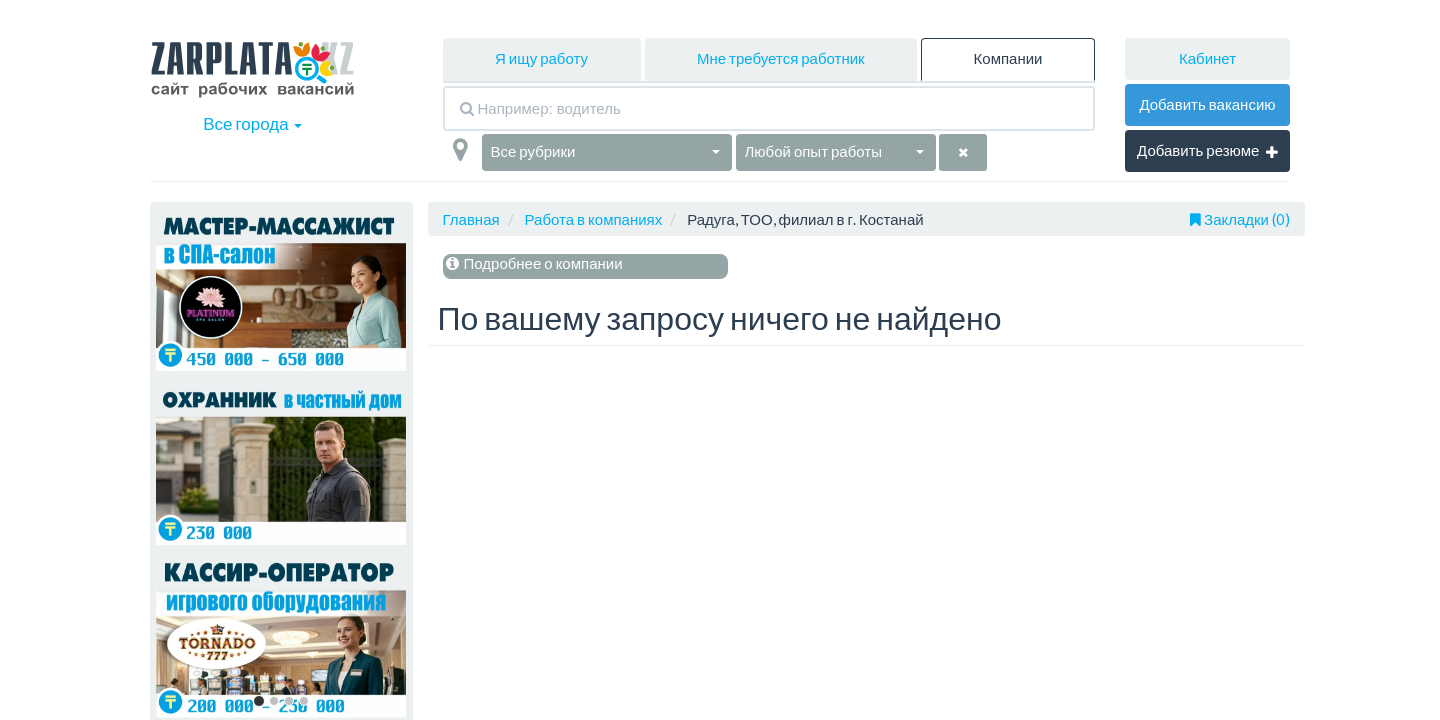 This screenshot has width=1440, height=720. I want to click on Компании, so click(1008, 58).